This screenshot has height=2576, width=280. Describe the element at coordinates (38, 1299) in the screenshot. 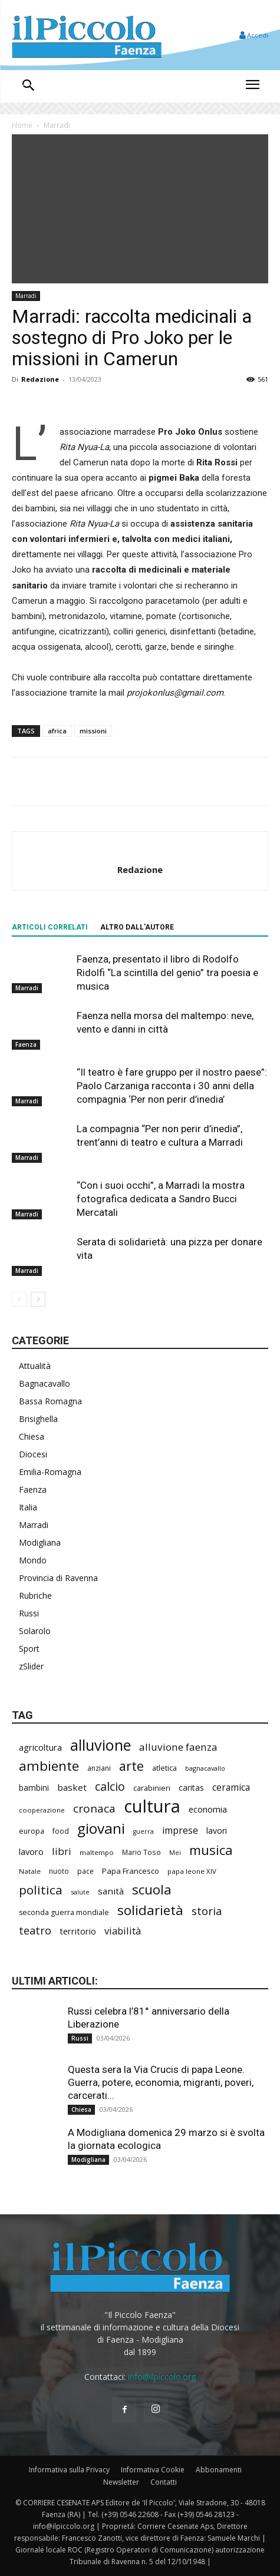

I see `[next-page]` at that location.